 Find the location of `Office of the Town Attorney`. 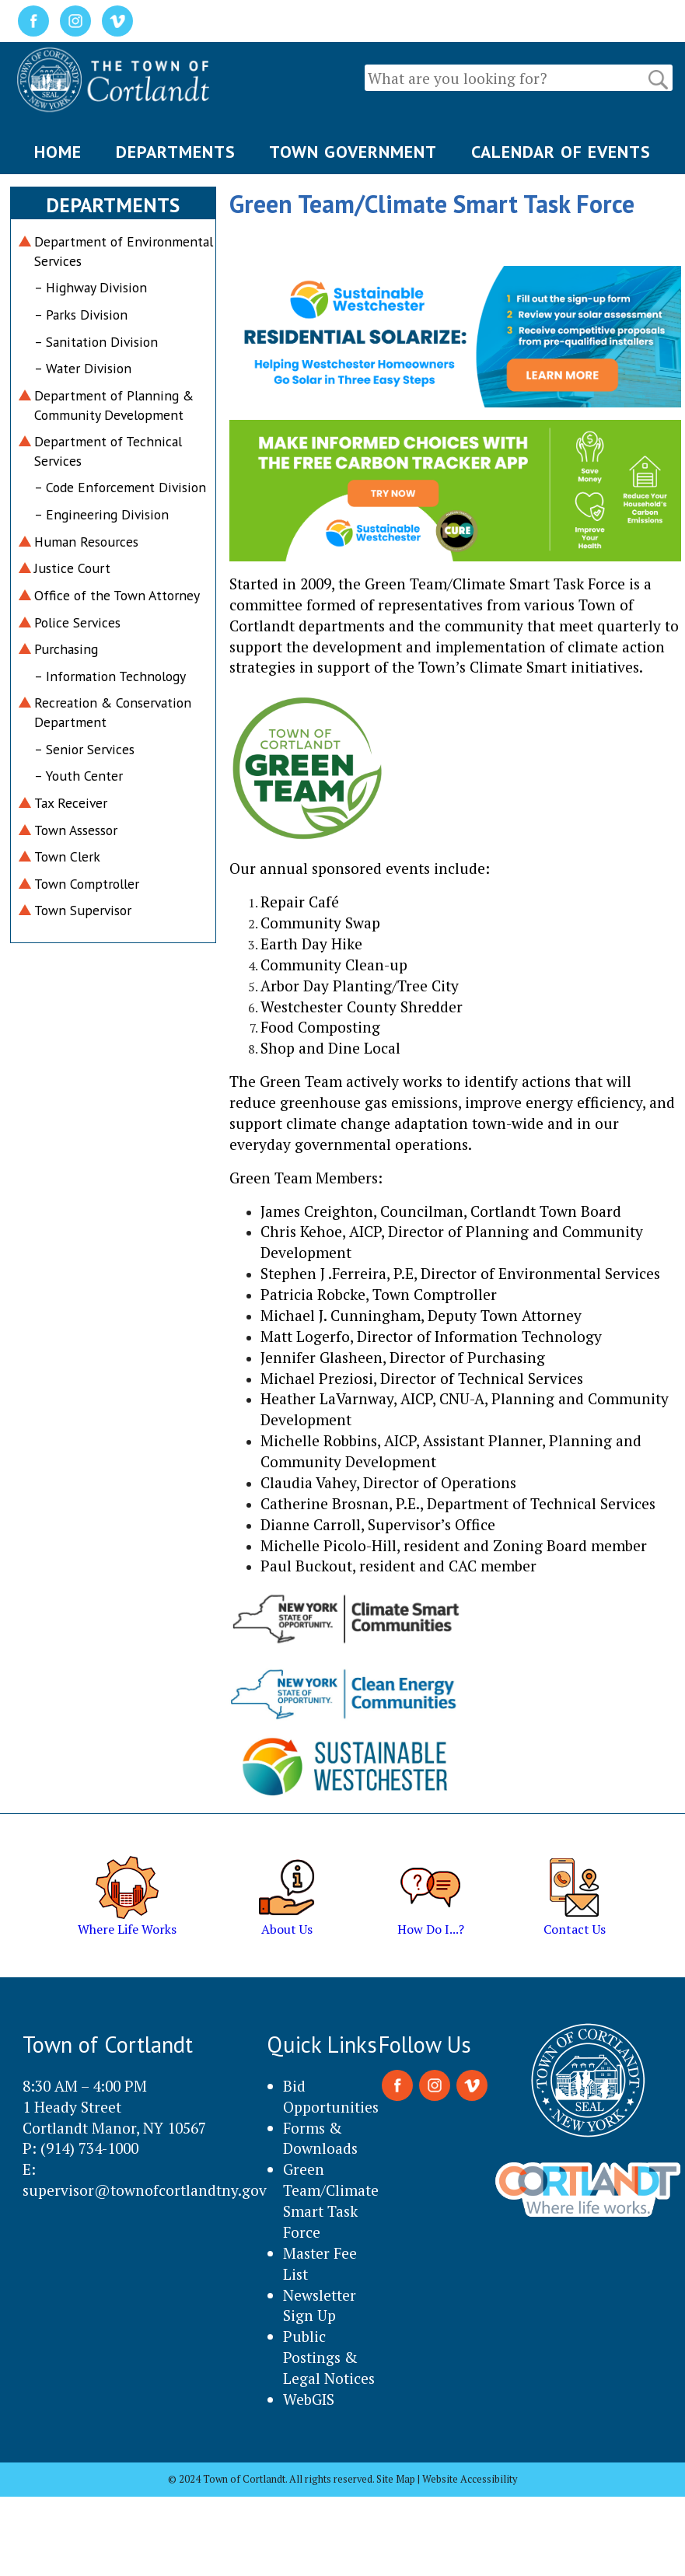

Office of the Town Attorney is located at coordinates (117, 595).